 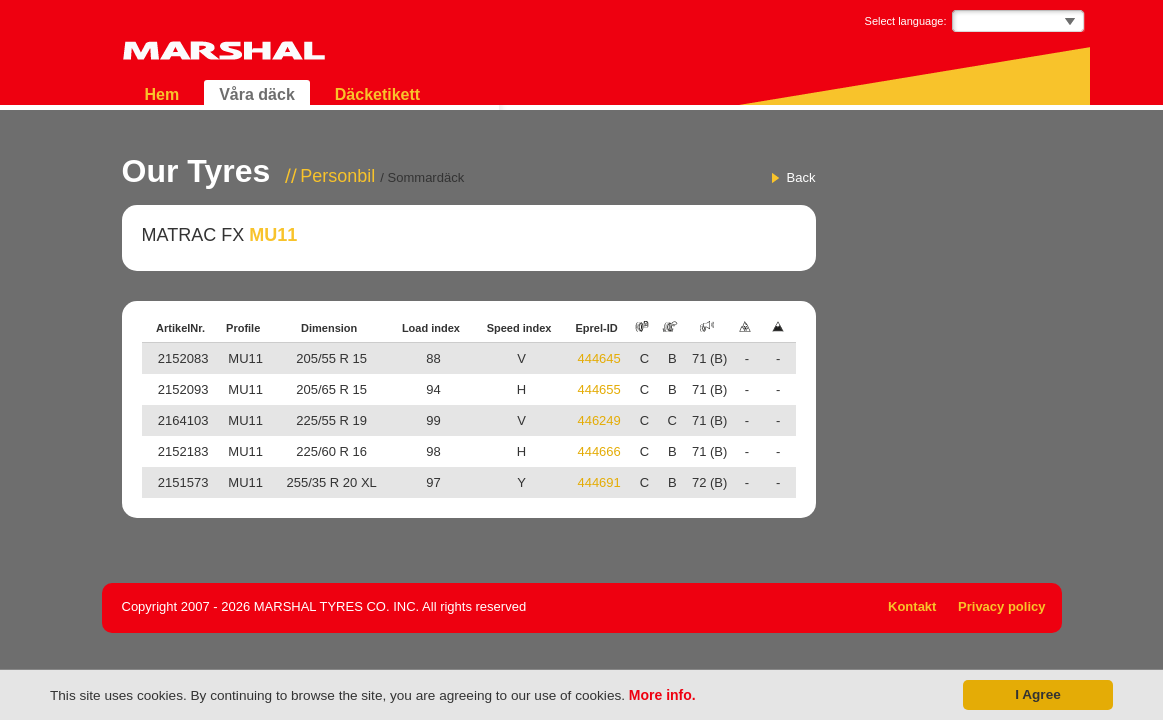 What do you see at coordinates (377, 94) in the screenshot?
I see `Däcketikett` at bounding box center [377, 94].